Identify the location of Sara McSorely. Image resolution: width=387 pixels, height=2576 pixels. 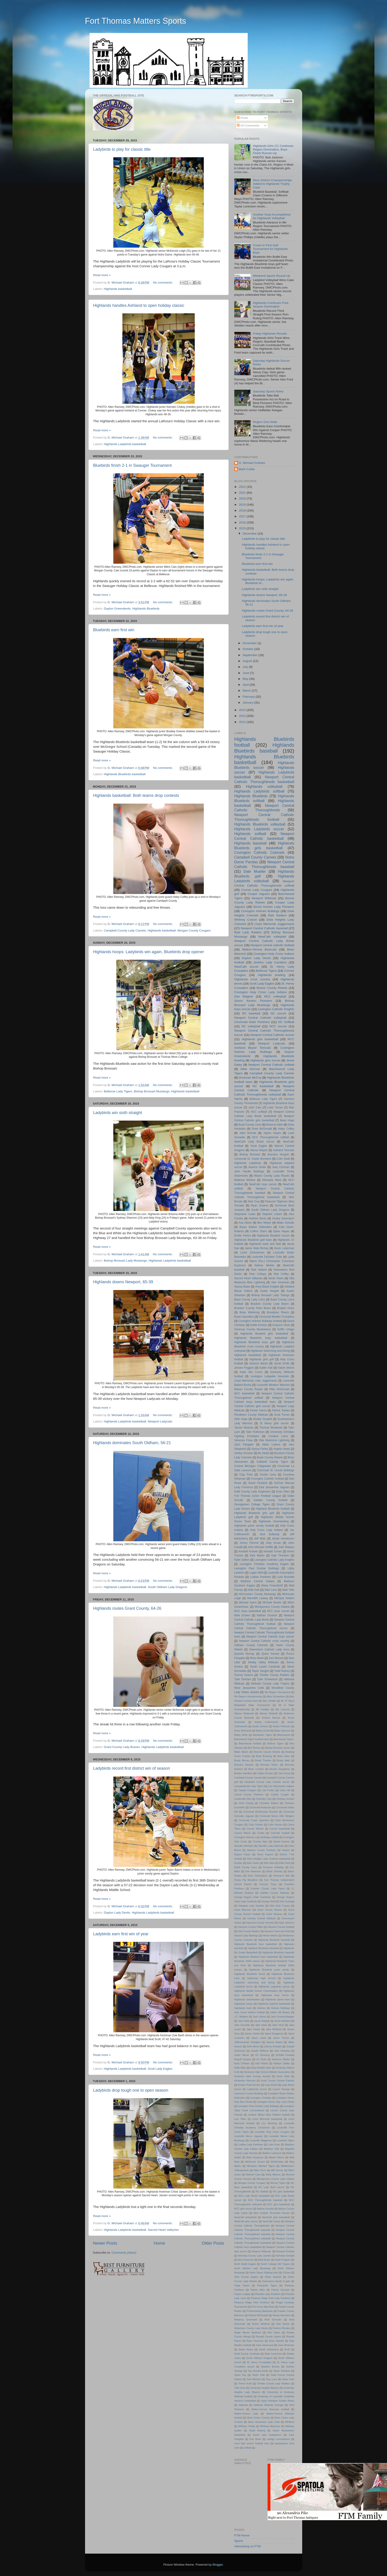
(286, 2345).